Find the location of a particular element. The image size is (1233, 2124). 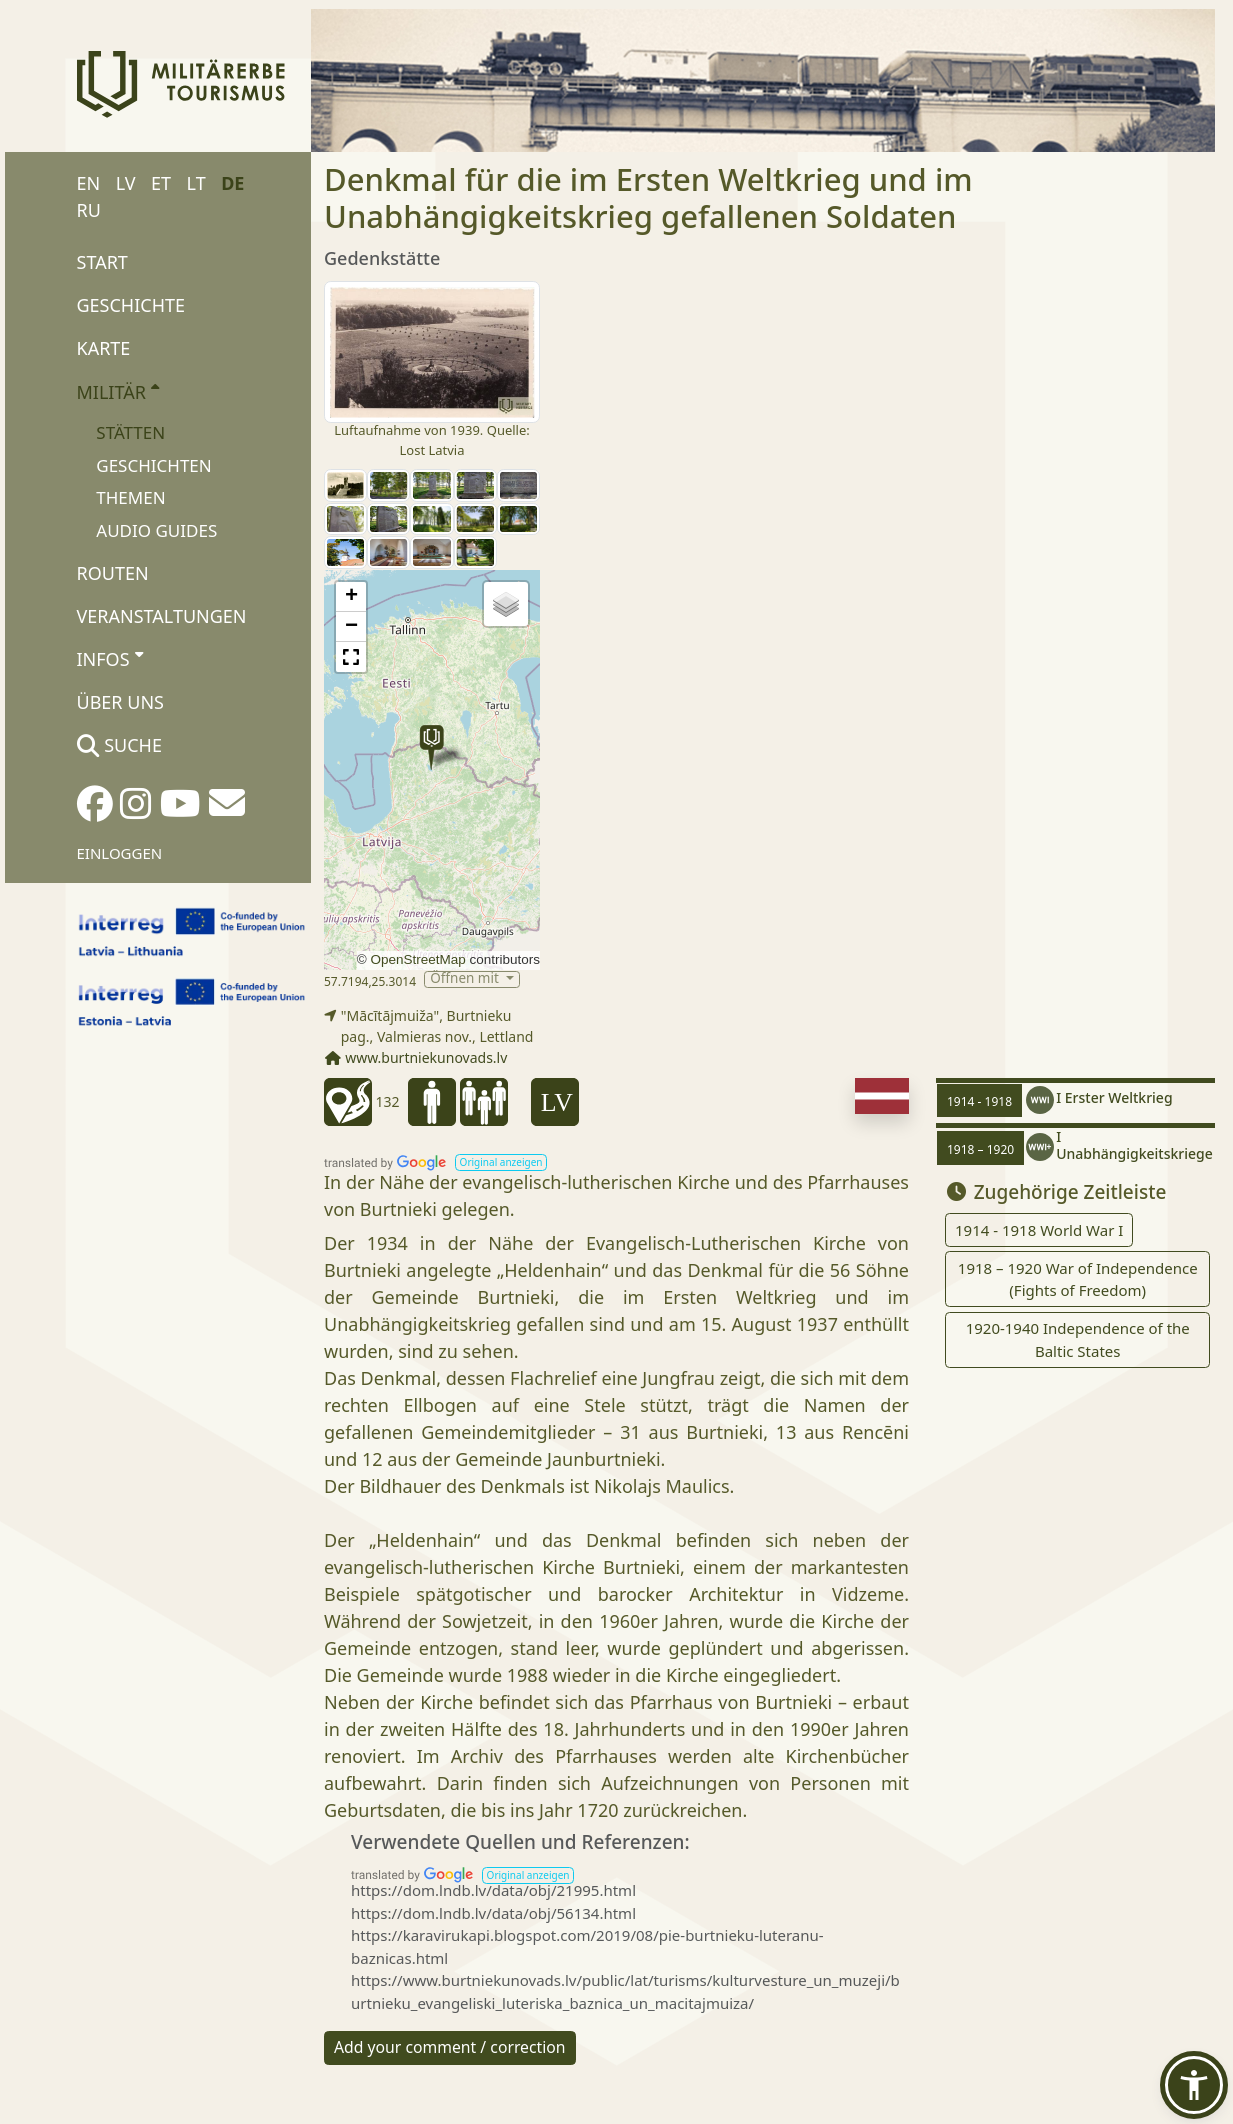

Über uns is located at coordinates (120, 702).